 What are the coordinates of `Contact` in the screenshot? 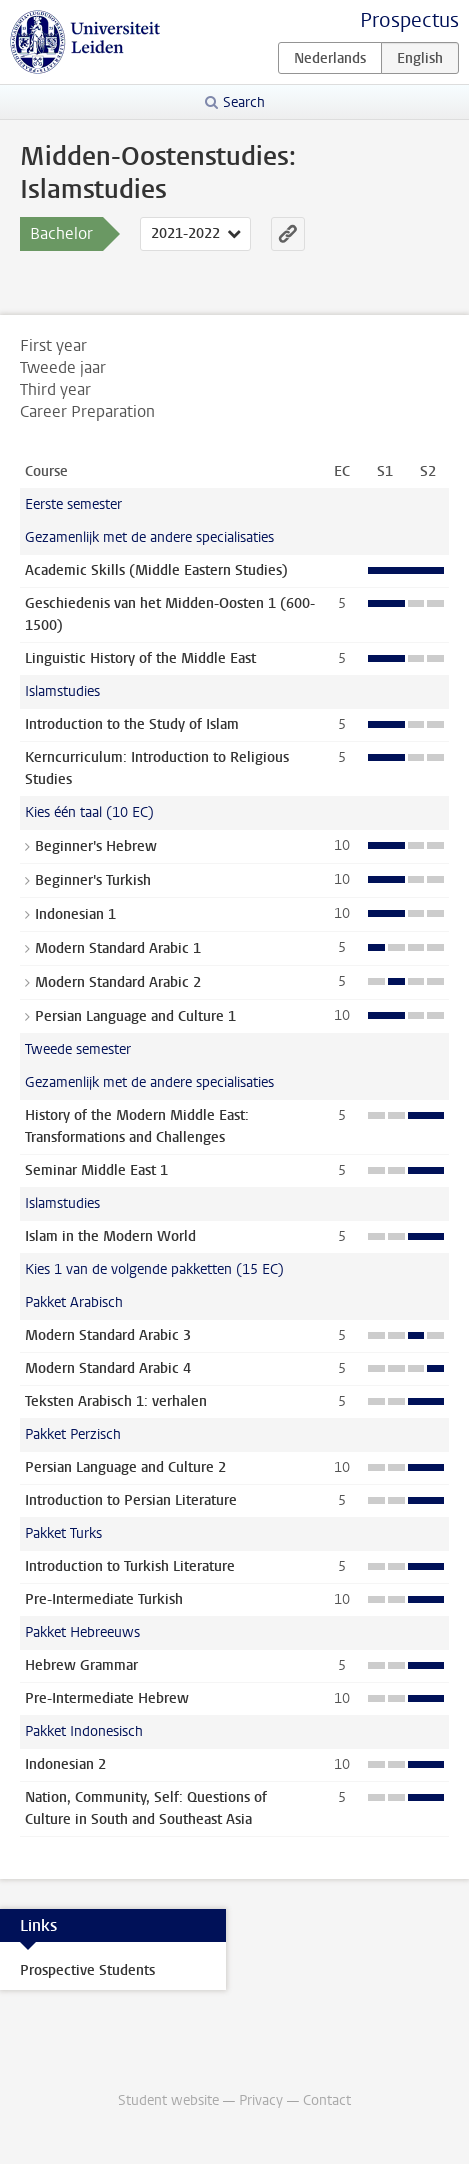 It's located at (327, 2100).